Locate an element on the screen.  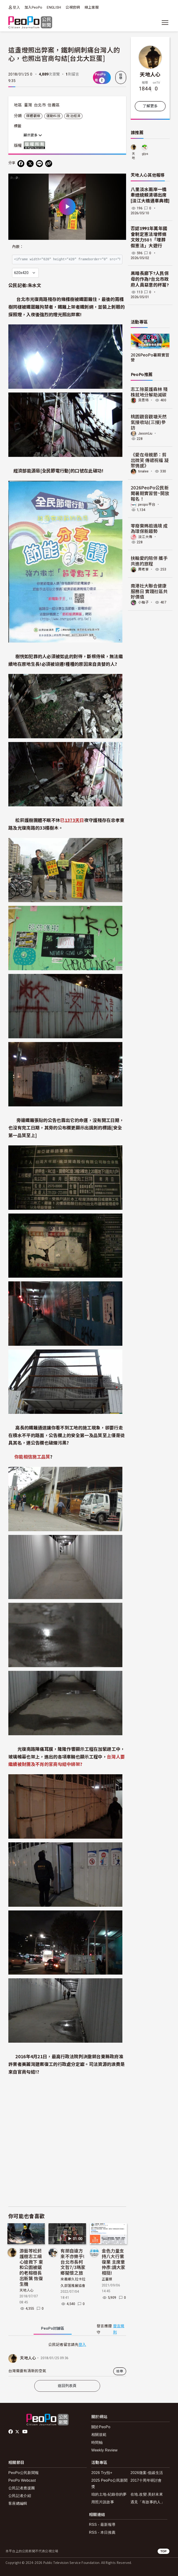
志工除蔓護森林 殘株就地分解助減碳 is located at coordinates (149, 392).